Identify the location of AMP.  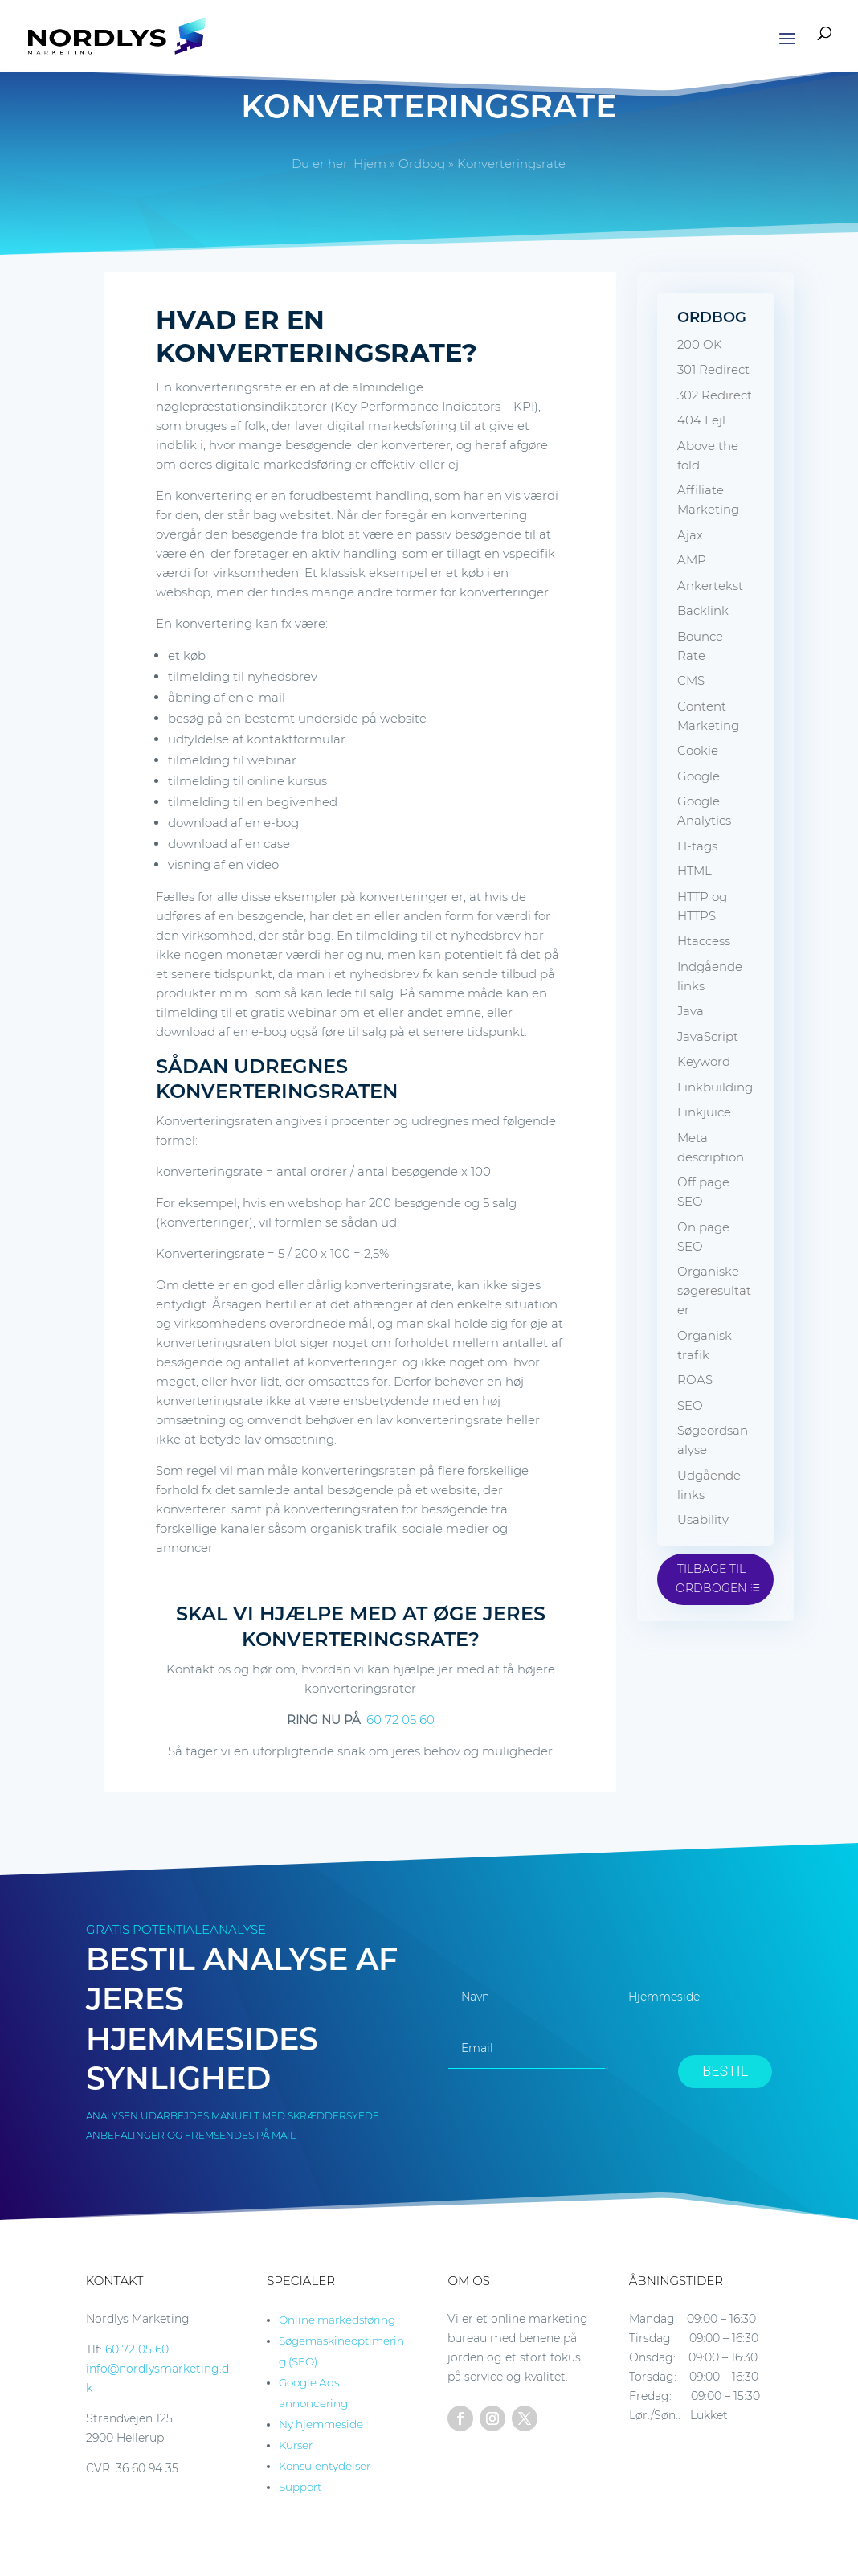
(691, 559).